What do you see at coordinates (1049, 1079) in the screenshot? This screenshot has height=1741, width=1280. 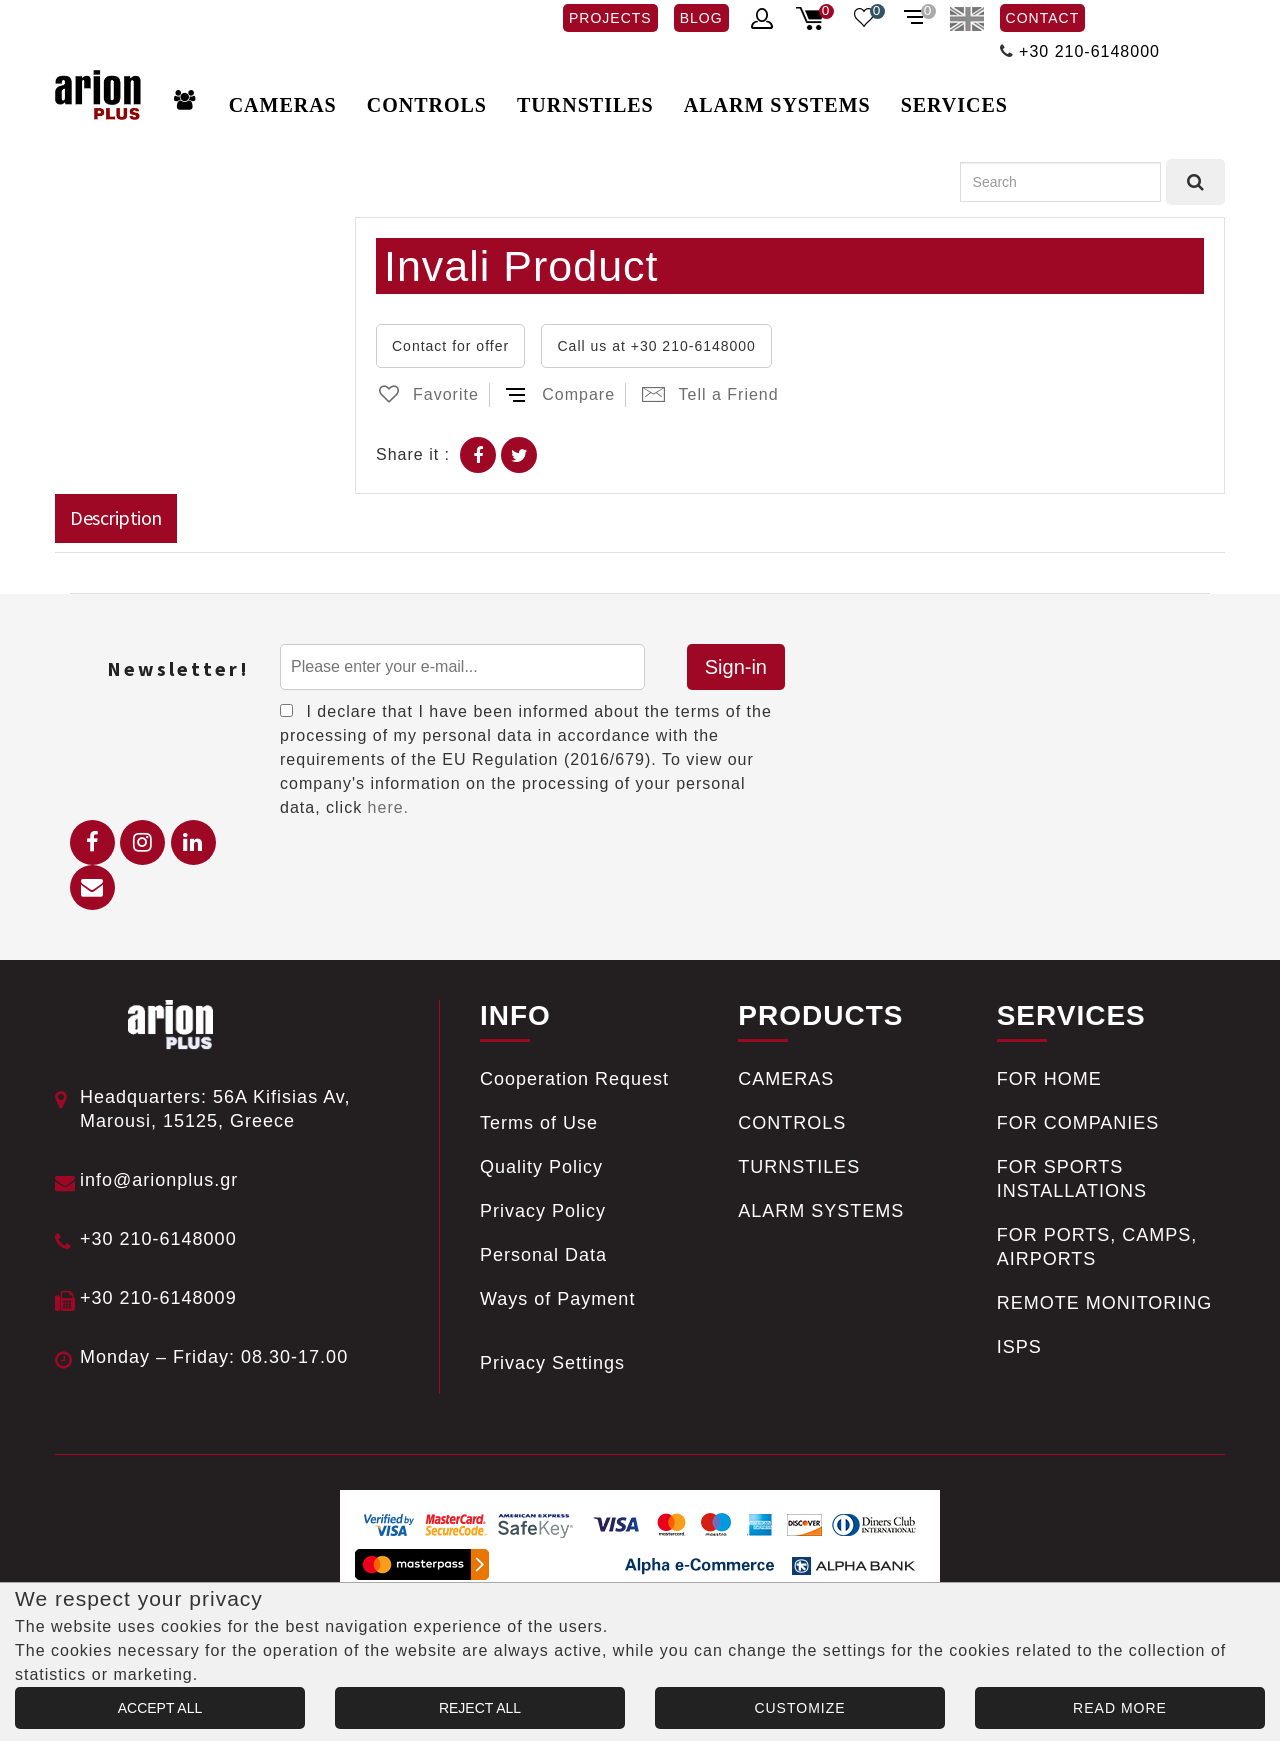 I see `FOR HOME` at bounding box center [1049, 1079].